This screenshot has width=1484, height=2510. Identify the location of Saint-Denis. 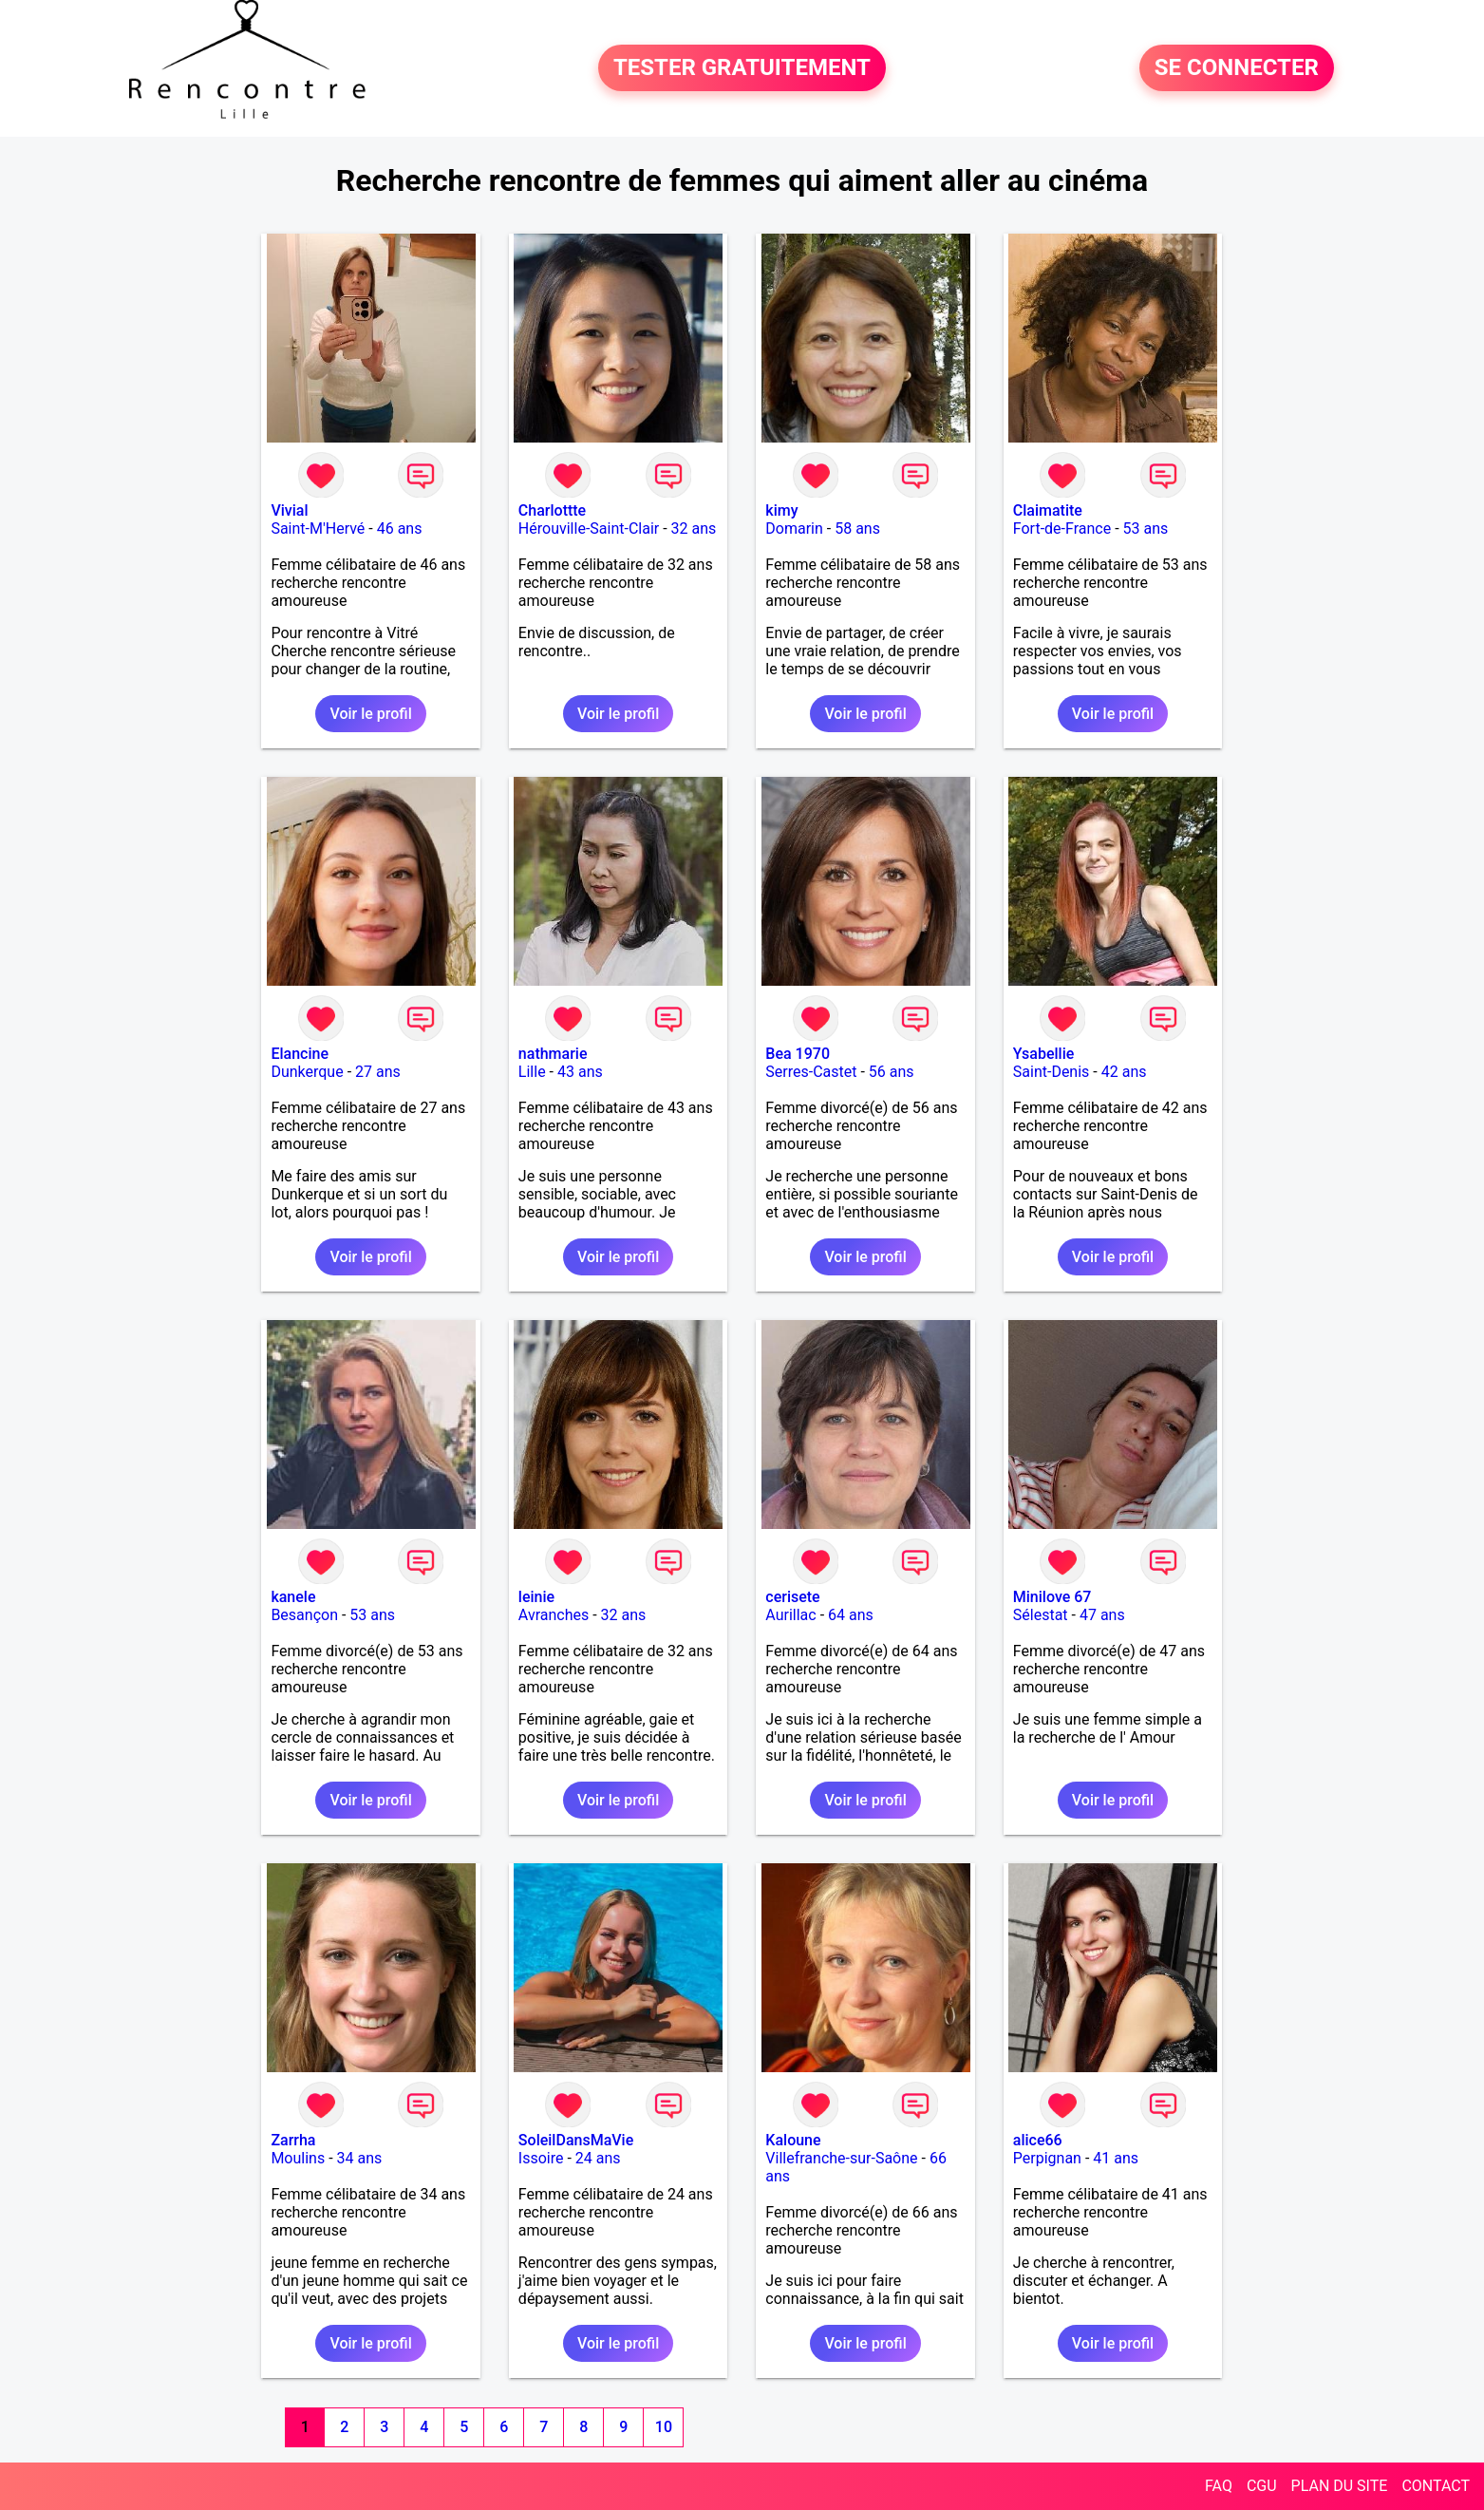
(1051, 1072).